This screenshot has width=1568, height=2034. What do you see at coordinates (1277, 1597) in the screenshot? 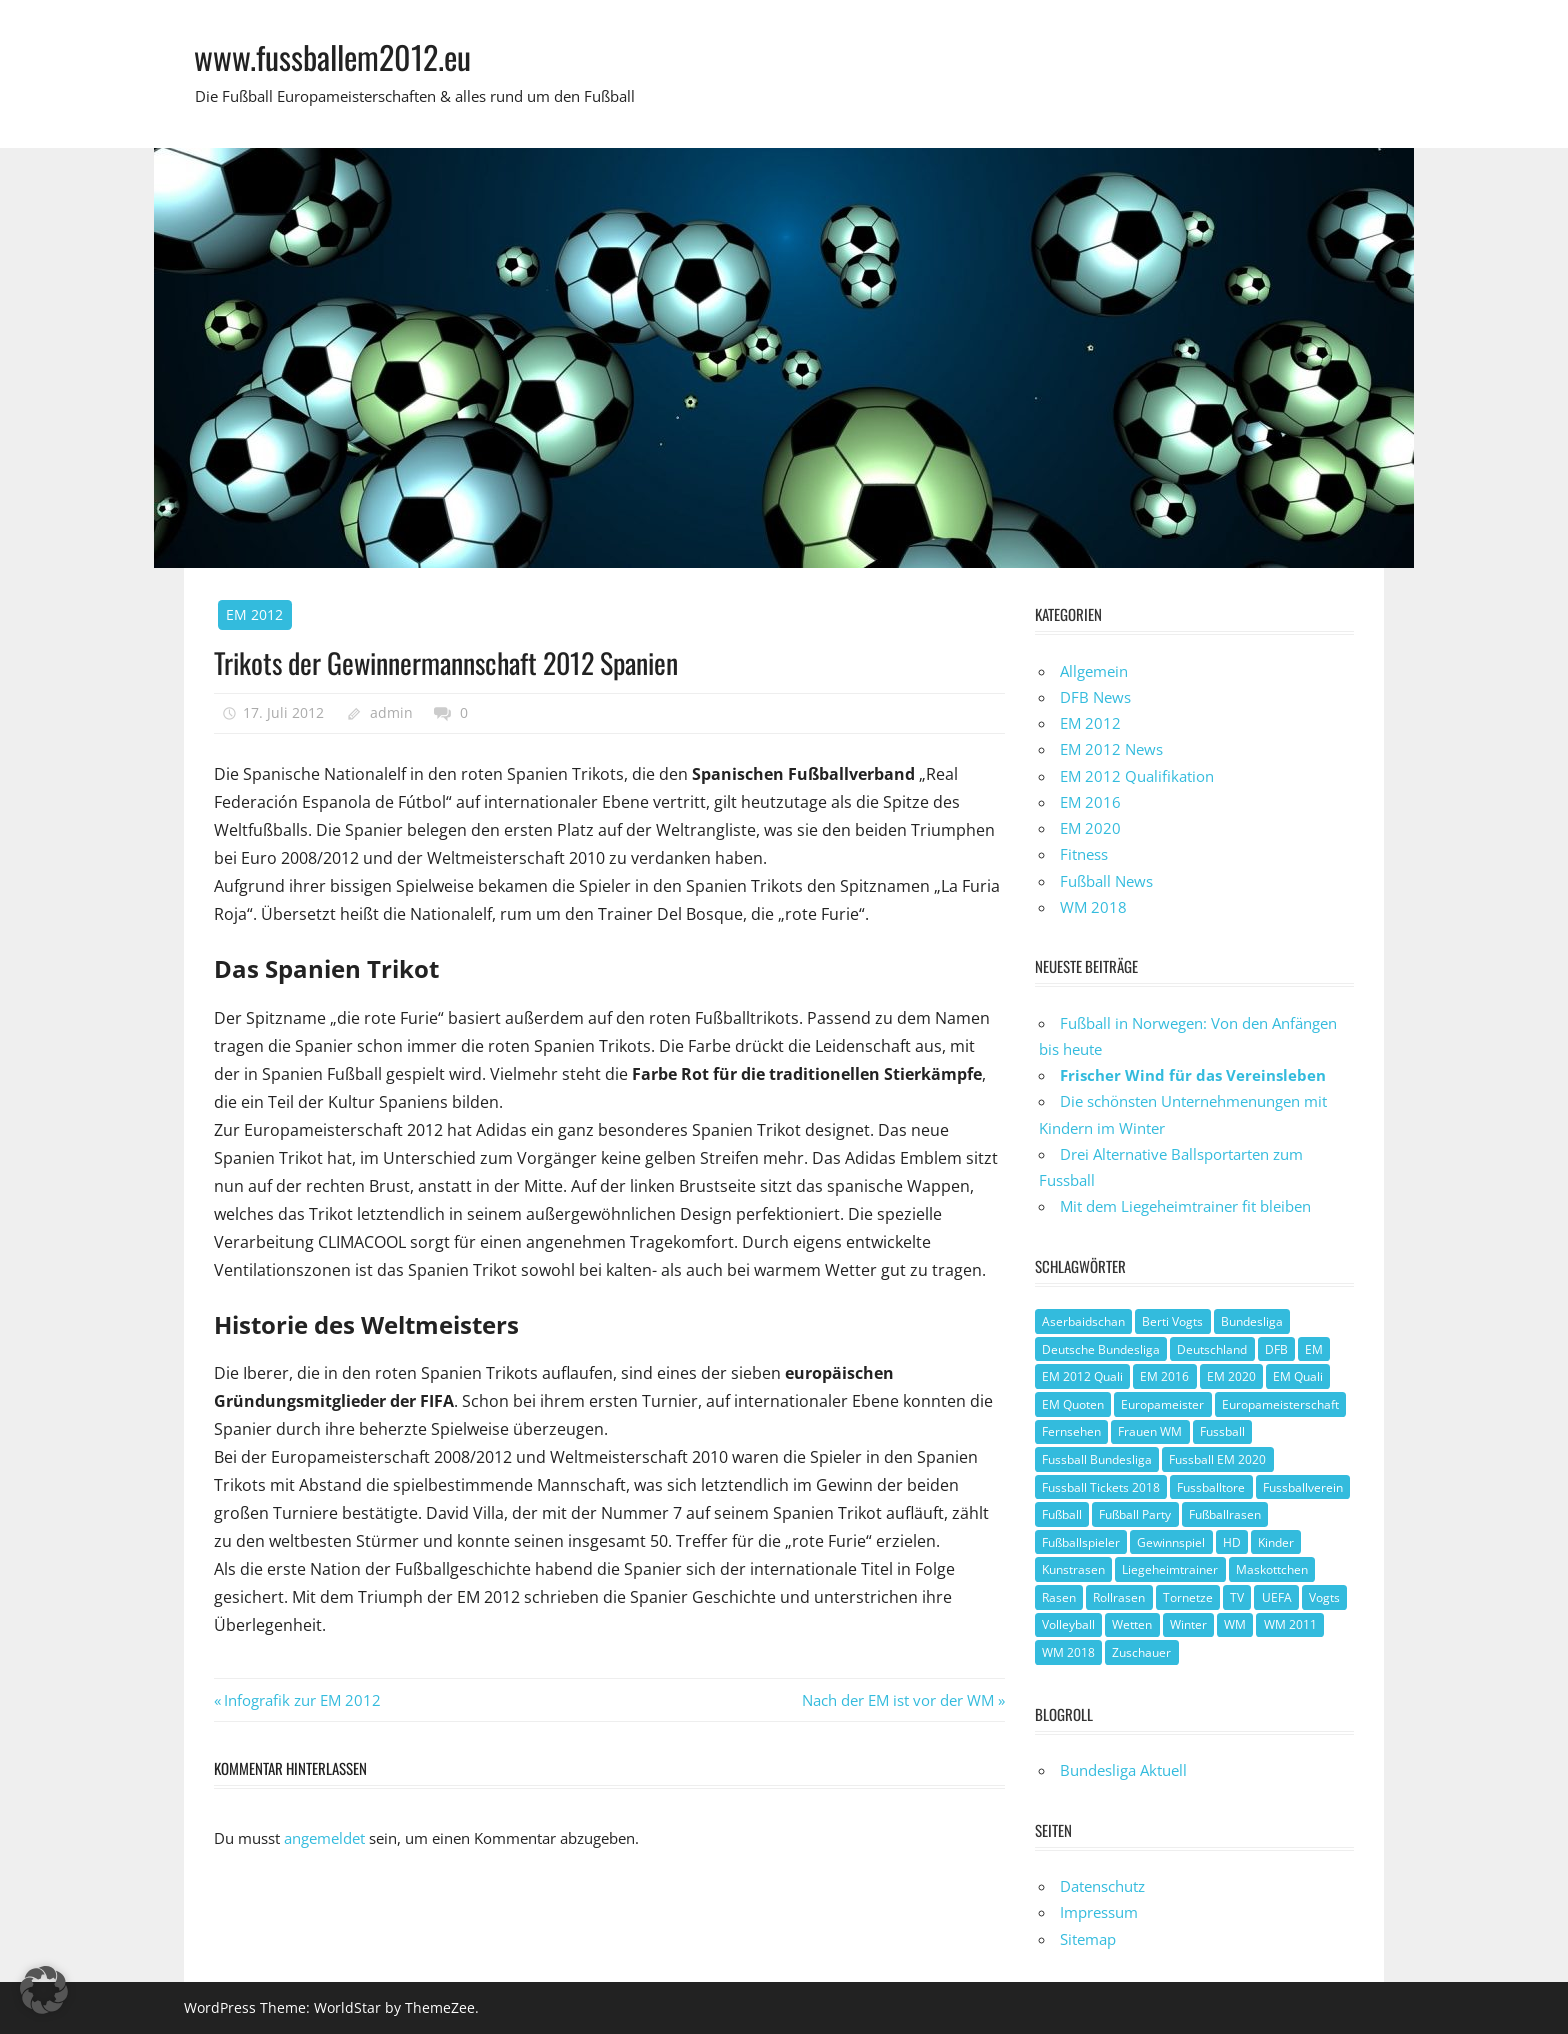
I see `UEFA [UEFA (2 Einträge)]` at bounding box center [1277, 1597].